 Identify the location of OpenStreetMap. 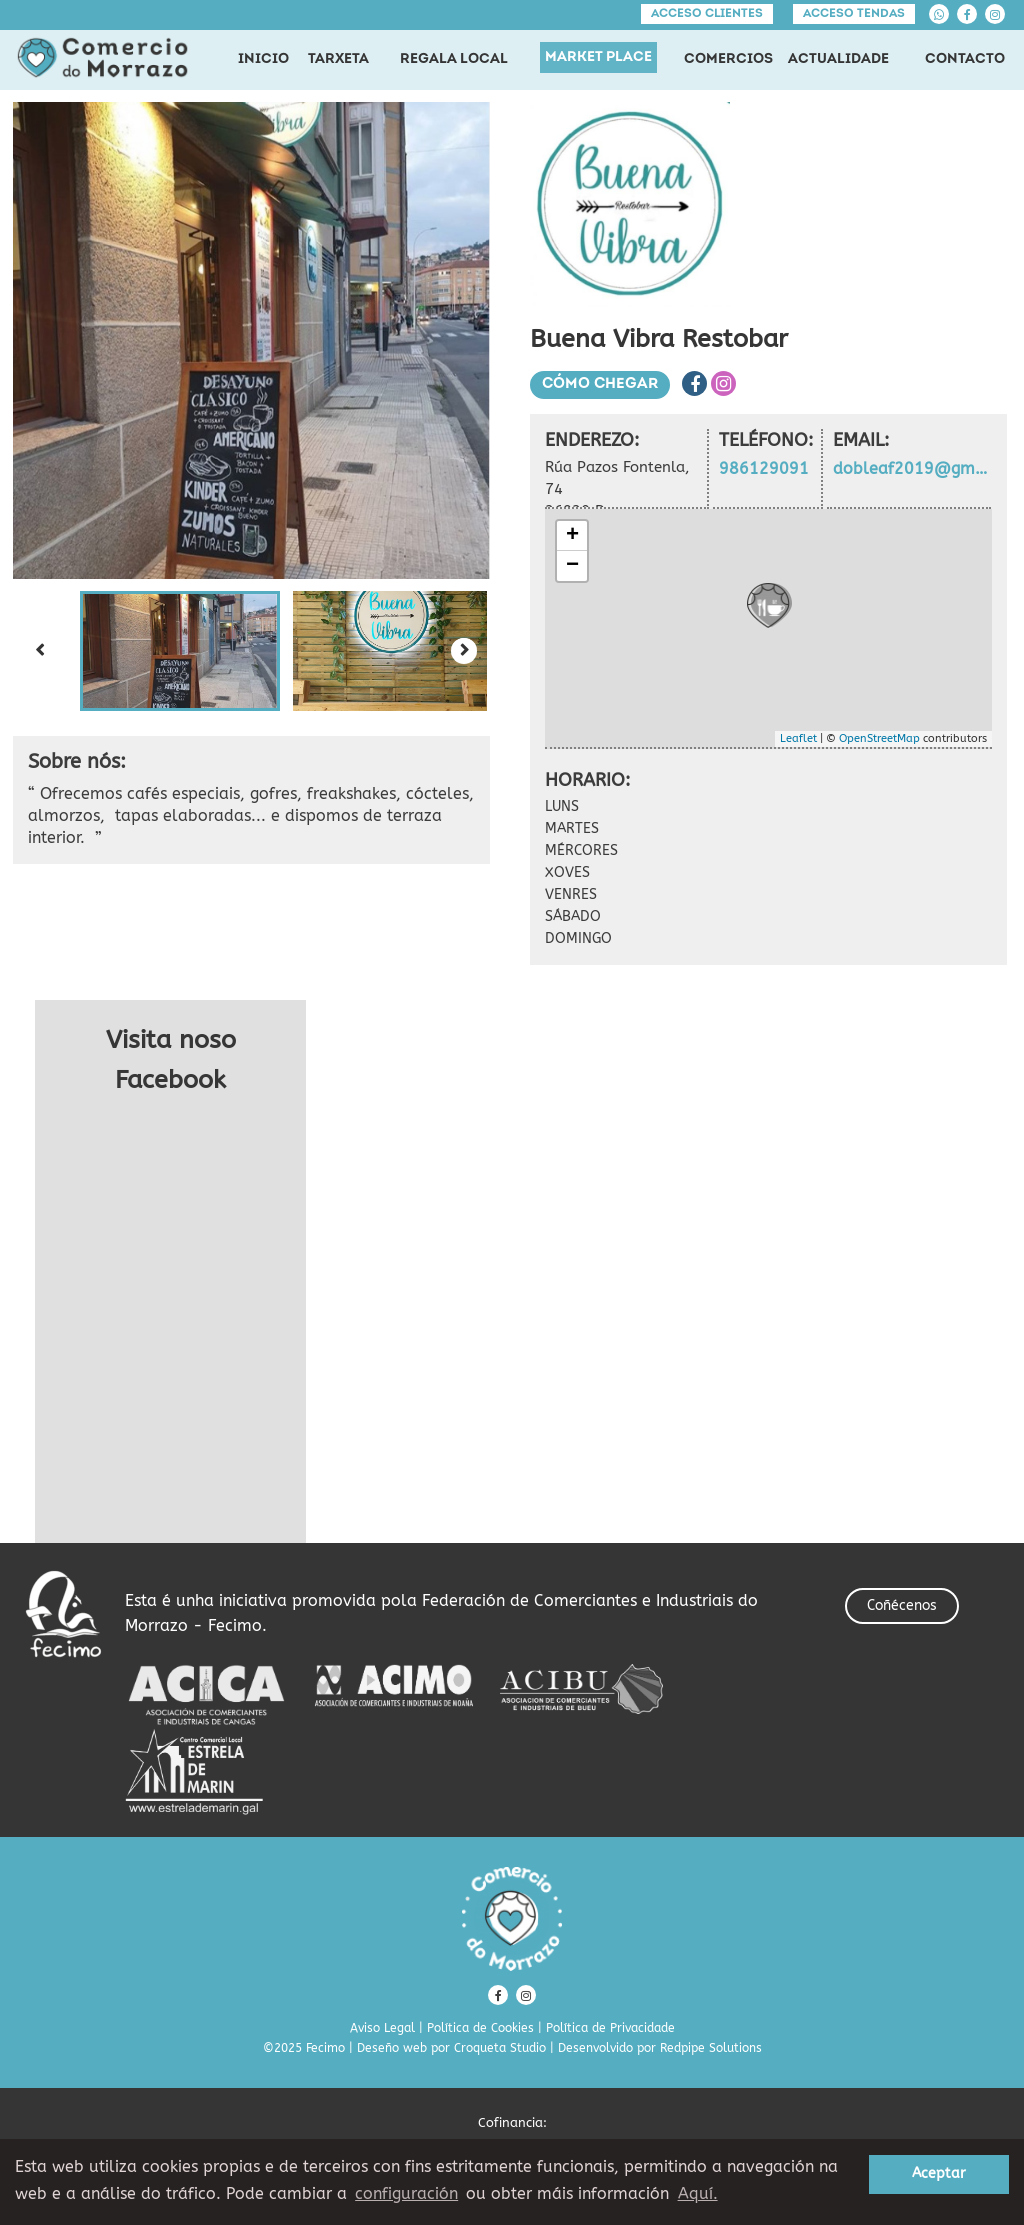
(879, 738).